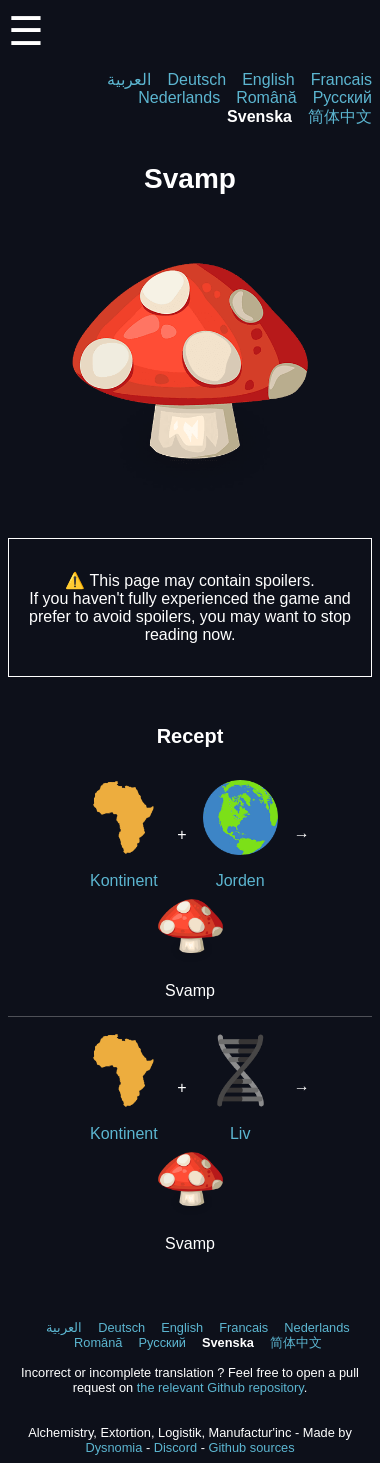  Describe the element at coordinates (251, 1447) in the screenshot. I see `Github sources` at that location.